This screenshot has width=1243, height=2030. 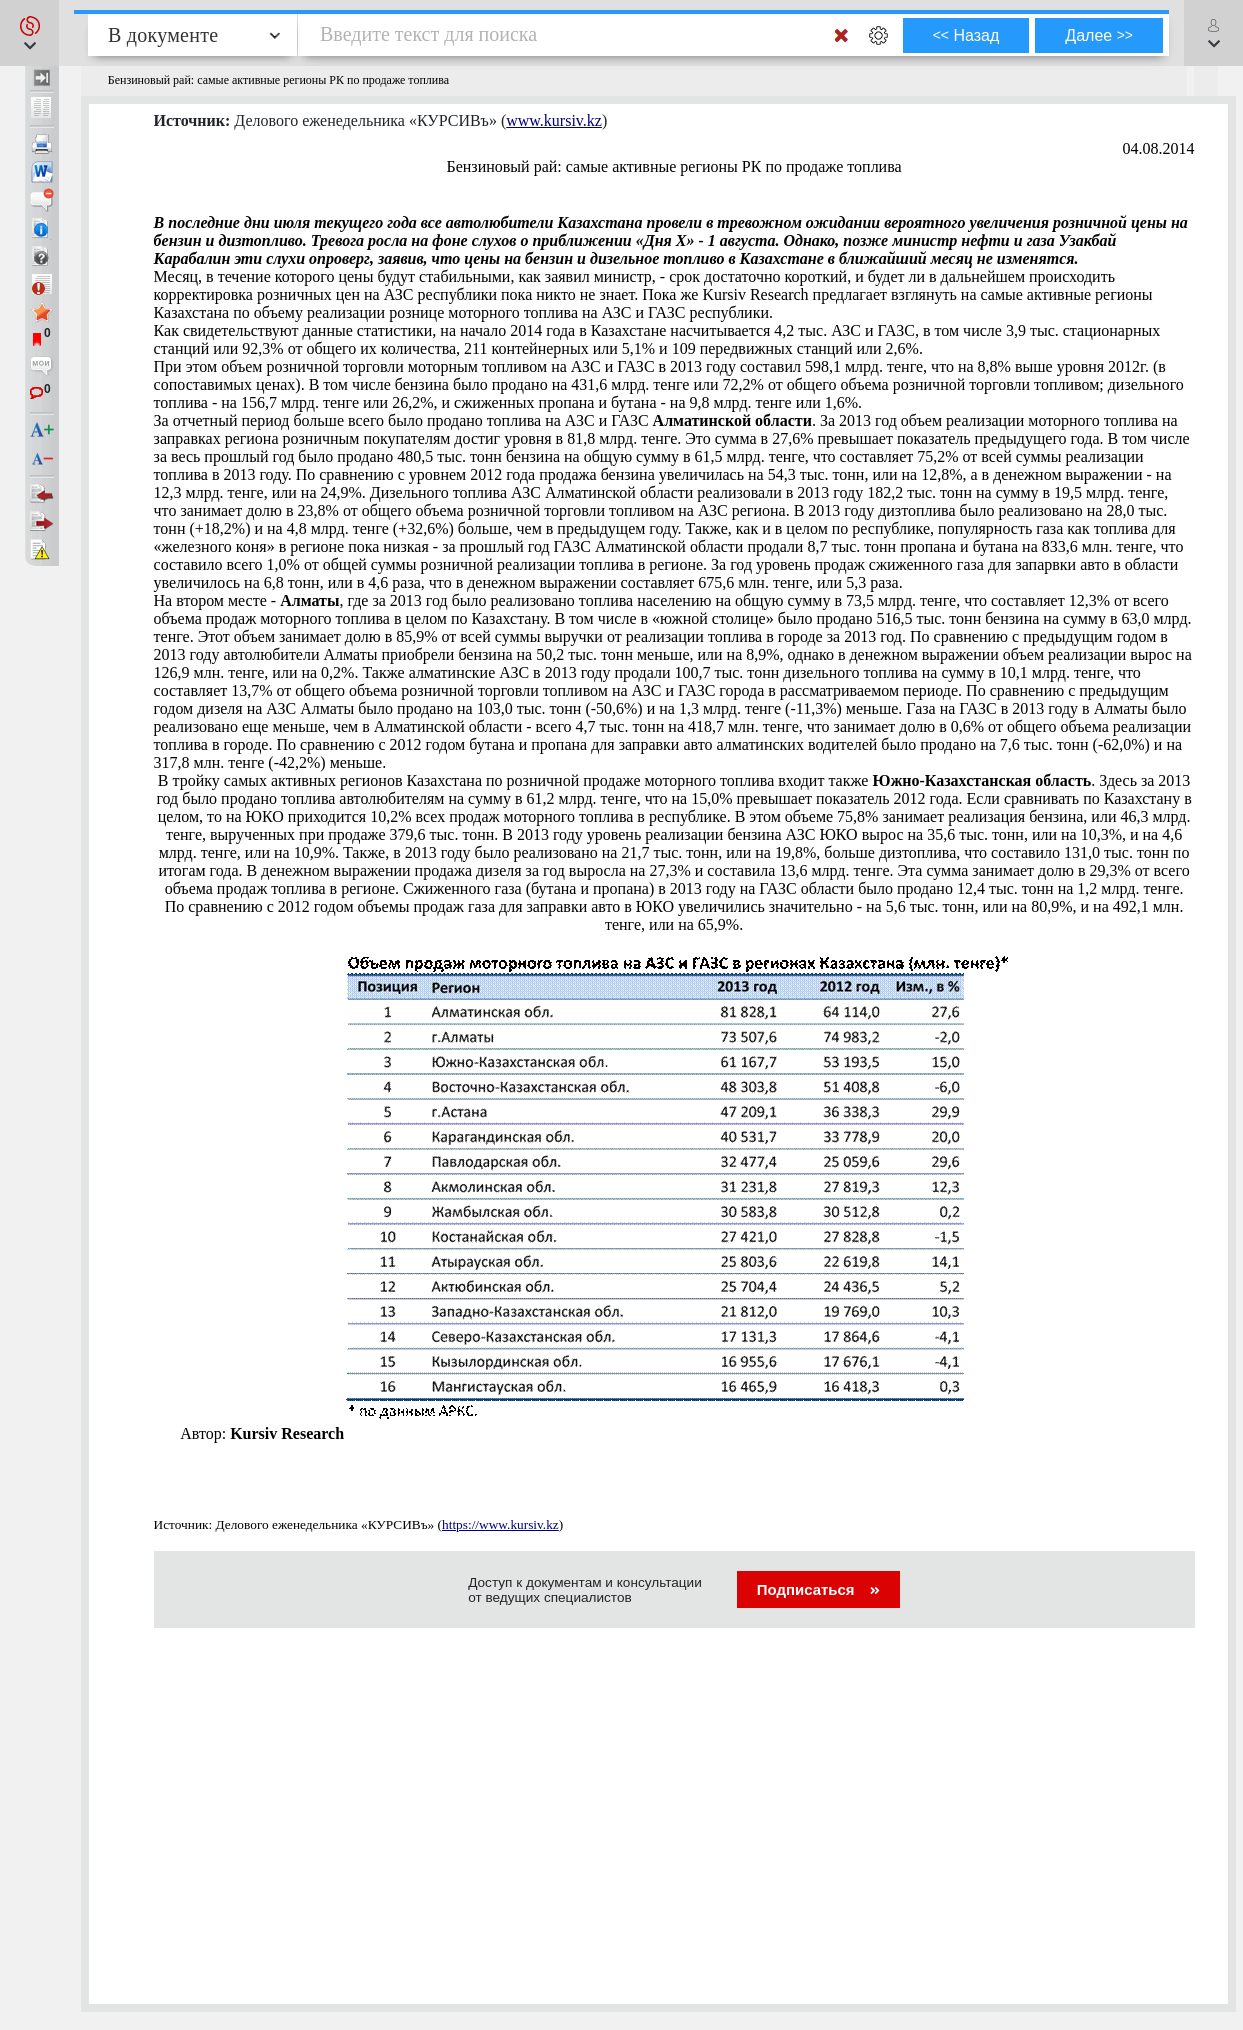 I want to click on [button], so click(x=29, y=33).